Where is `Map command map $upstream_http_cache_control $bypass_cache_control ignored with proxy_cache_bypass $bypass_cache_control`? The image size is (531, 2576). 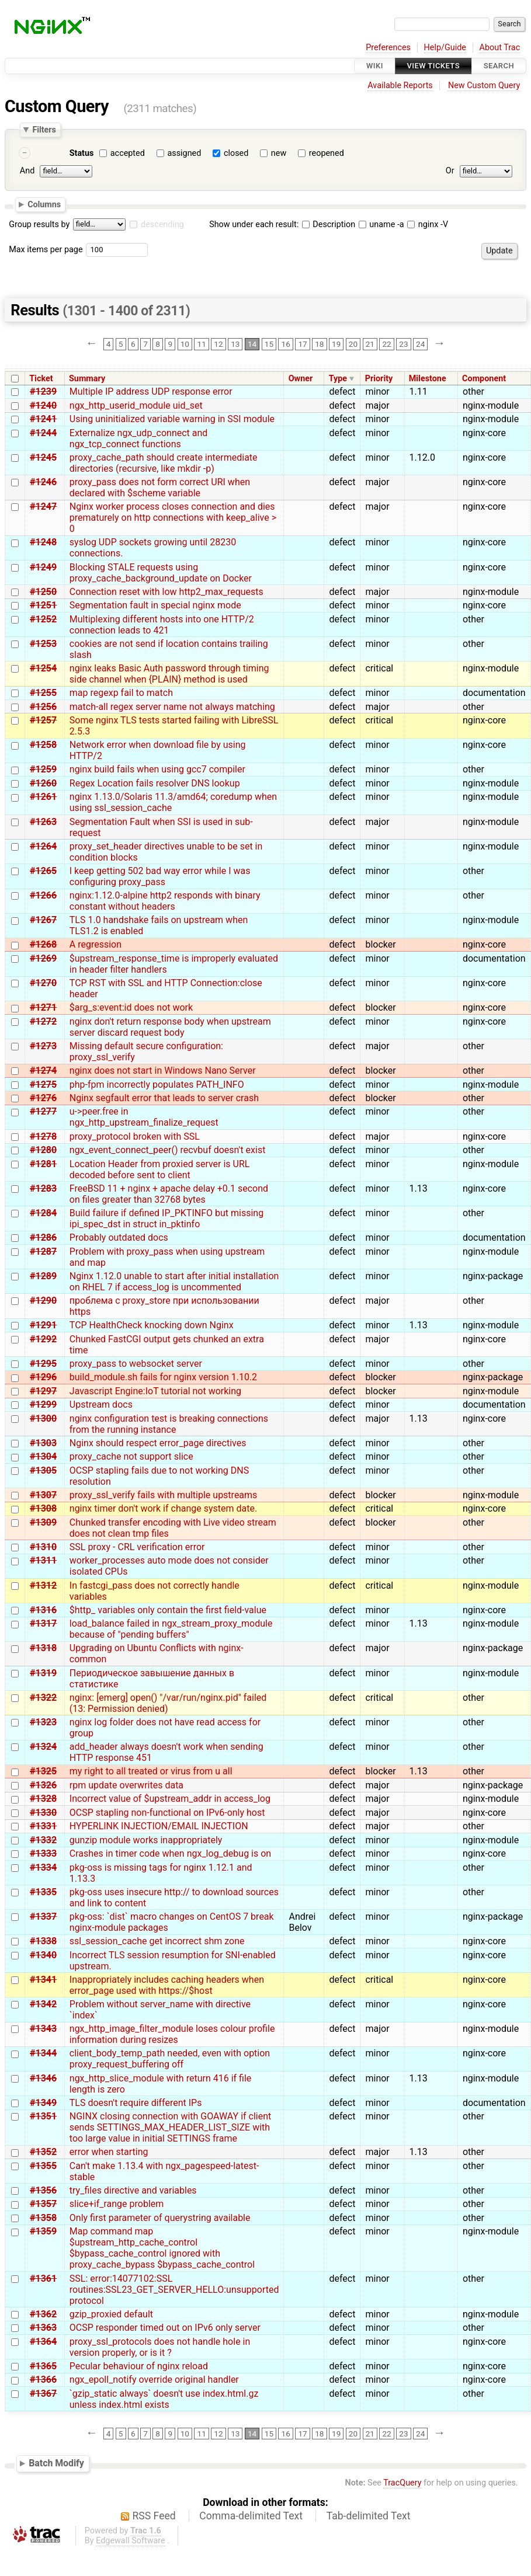
Map command map $upstream_http_cache_control $bypass_cache_control ignored with proxy_cache_bypass $bypass_cache_control is located at coordinates (162, 2248).